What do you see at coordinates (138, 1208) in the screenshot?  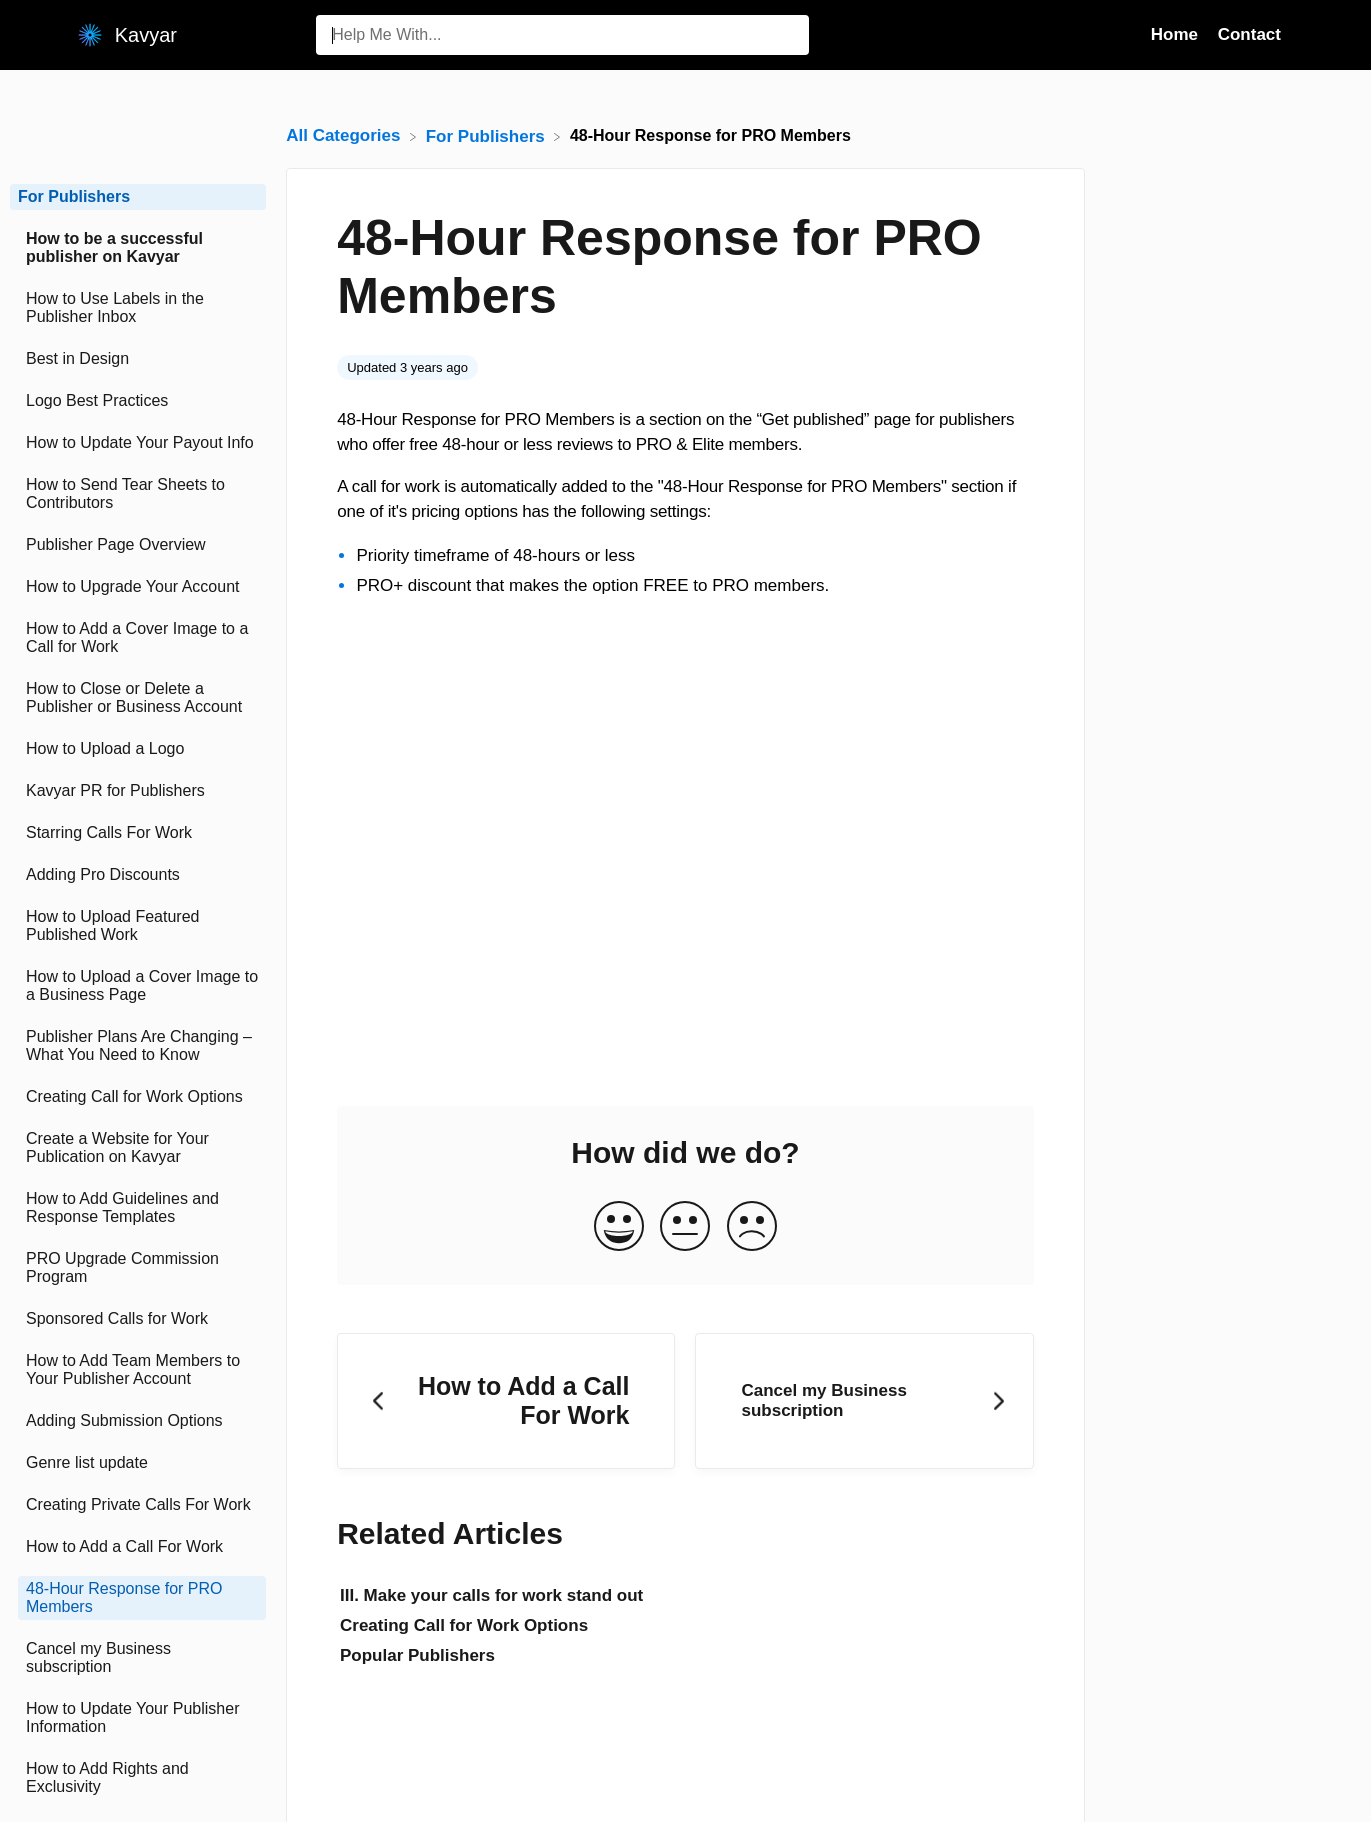 I see `[Article How to Add Guidelines and Response Templates]` at bounding box center [138, 1208].